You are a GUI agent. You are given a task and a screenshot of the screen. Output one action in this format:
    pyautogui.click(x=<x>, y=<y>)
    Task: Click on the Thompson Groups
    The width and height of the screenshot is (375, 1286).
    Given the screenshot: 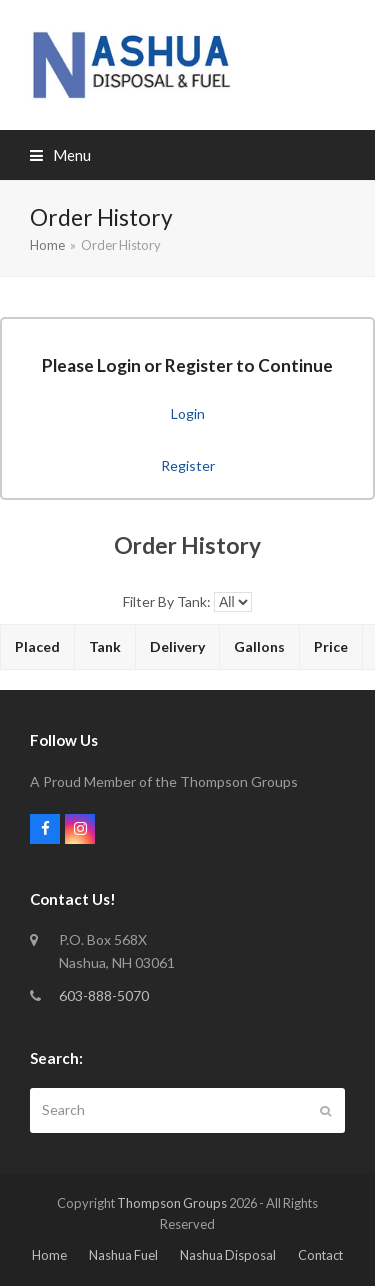 What is the action you would take?
    pyautogui.click(x=172, y=1203)
    